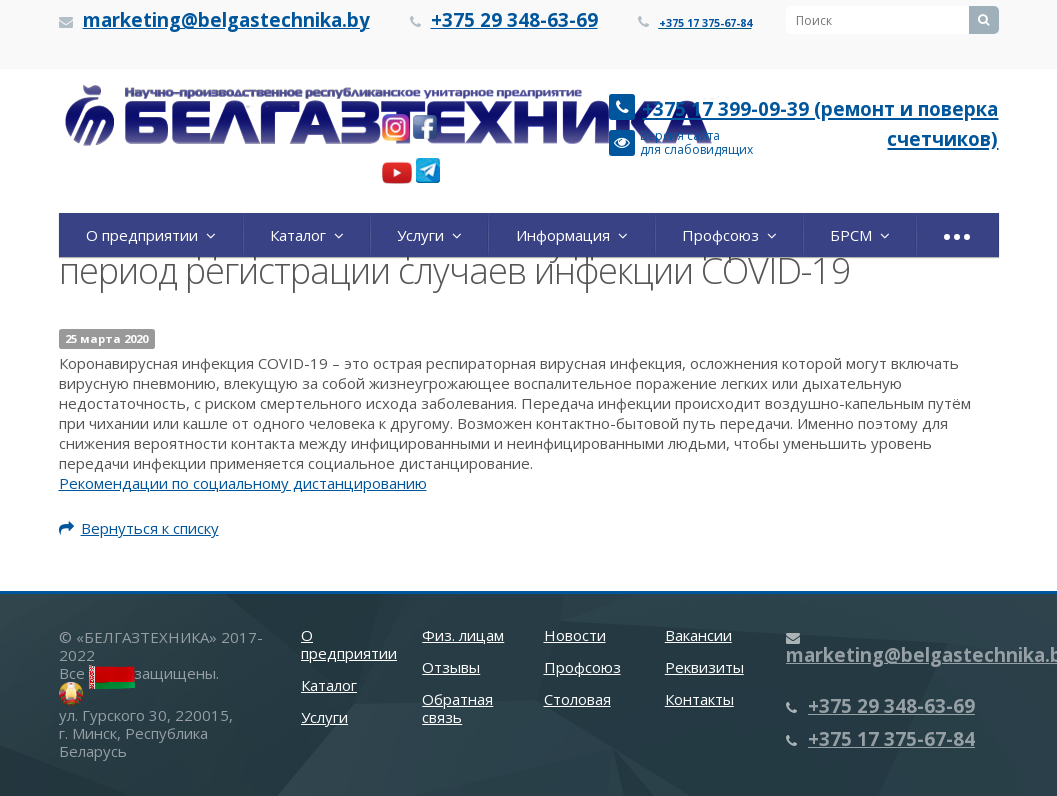  I want to click on БРСМ, so click(860, 235).